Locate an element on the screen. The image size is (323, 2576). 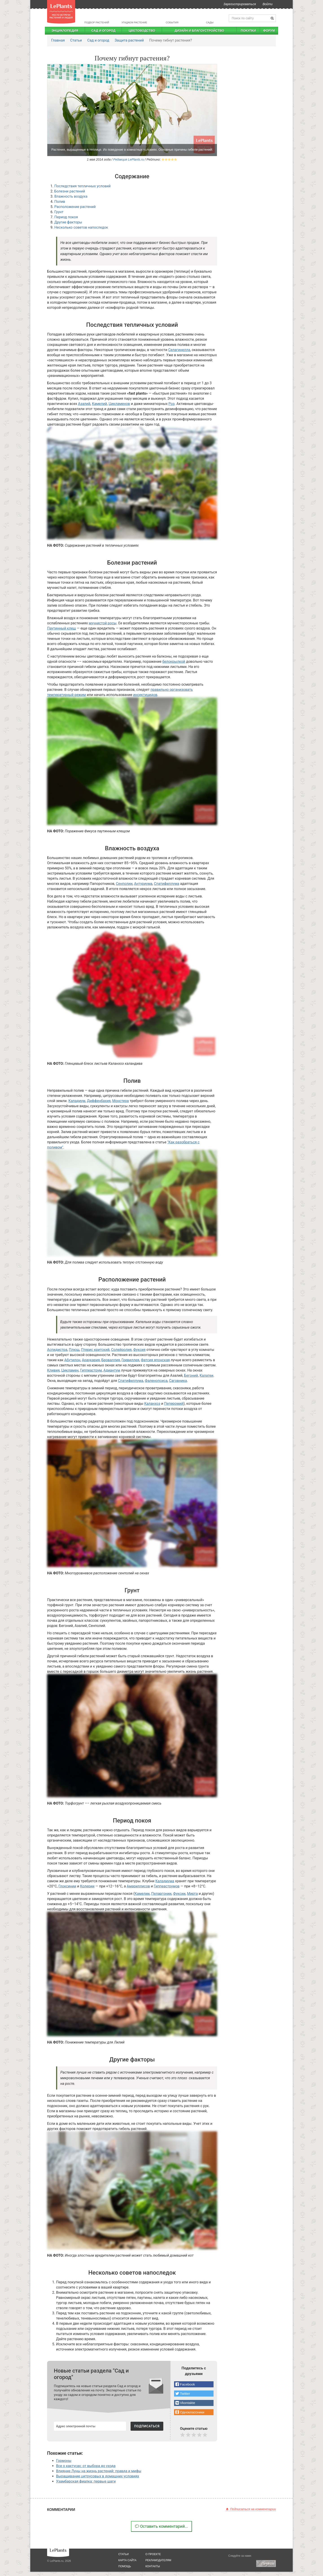
Цикламенов is located at coordinates (119, 404).